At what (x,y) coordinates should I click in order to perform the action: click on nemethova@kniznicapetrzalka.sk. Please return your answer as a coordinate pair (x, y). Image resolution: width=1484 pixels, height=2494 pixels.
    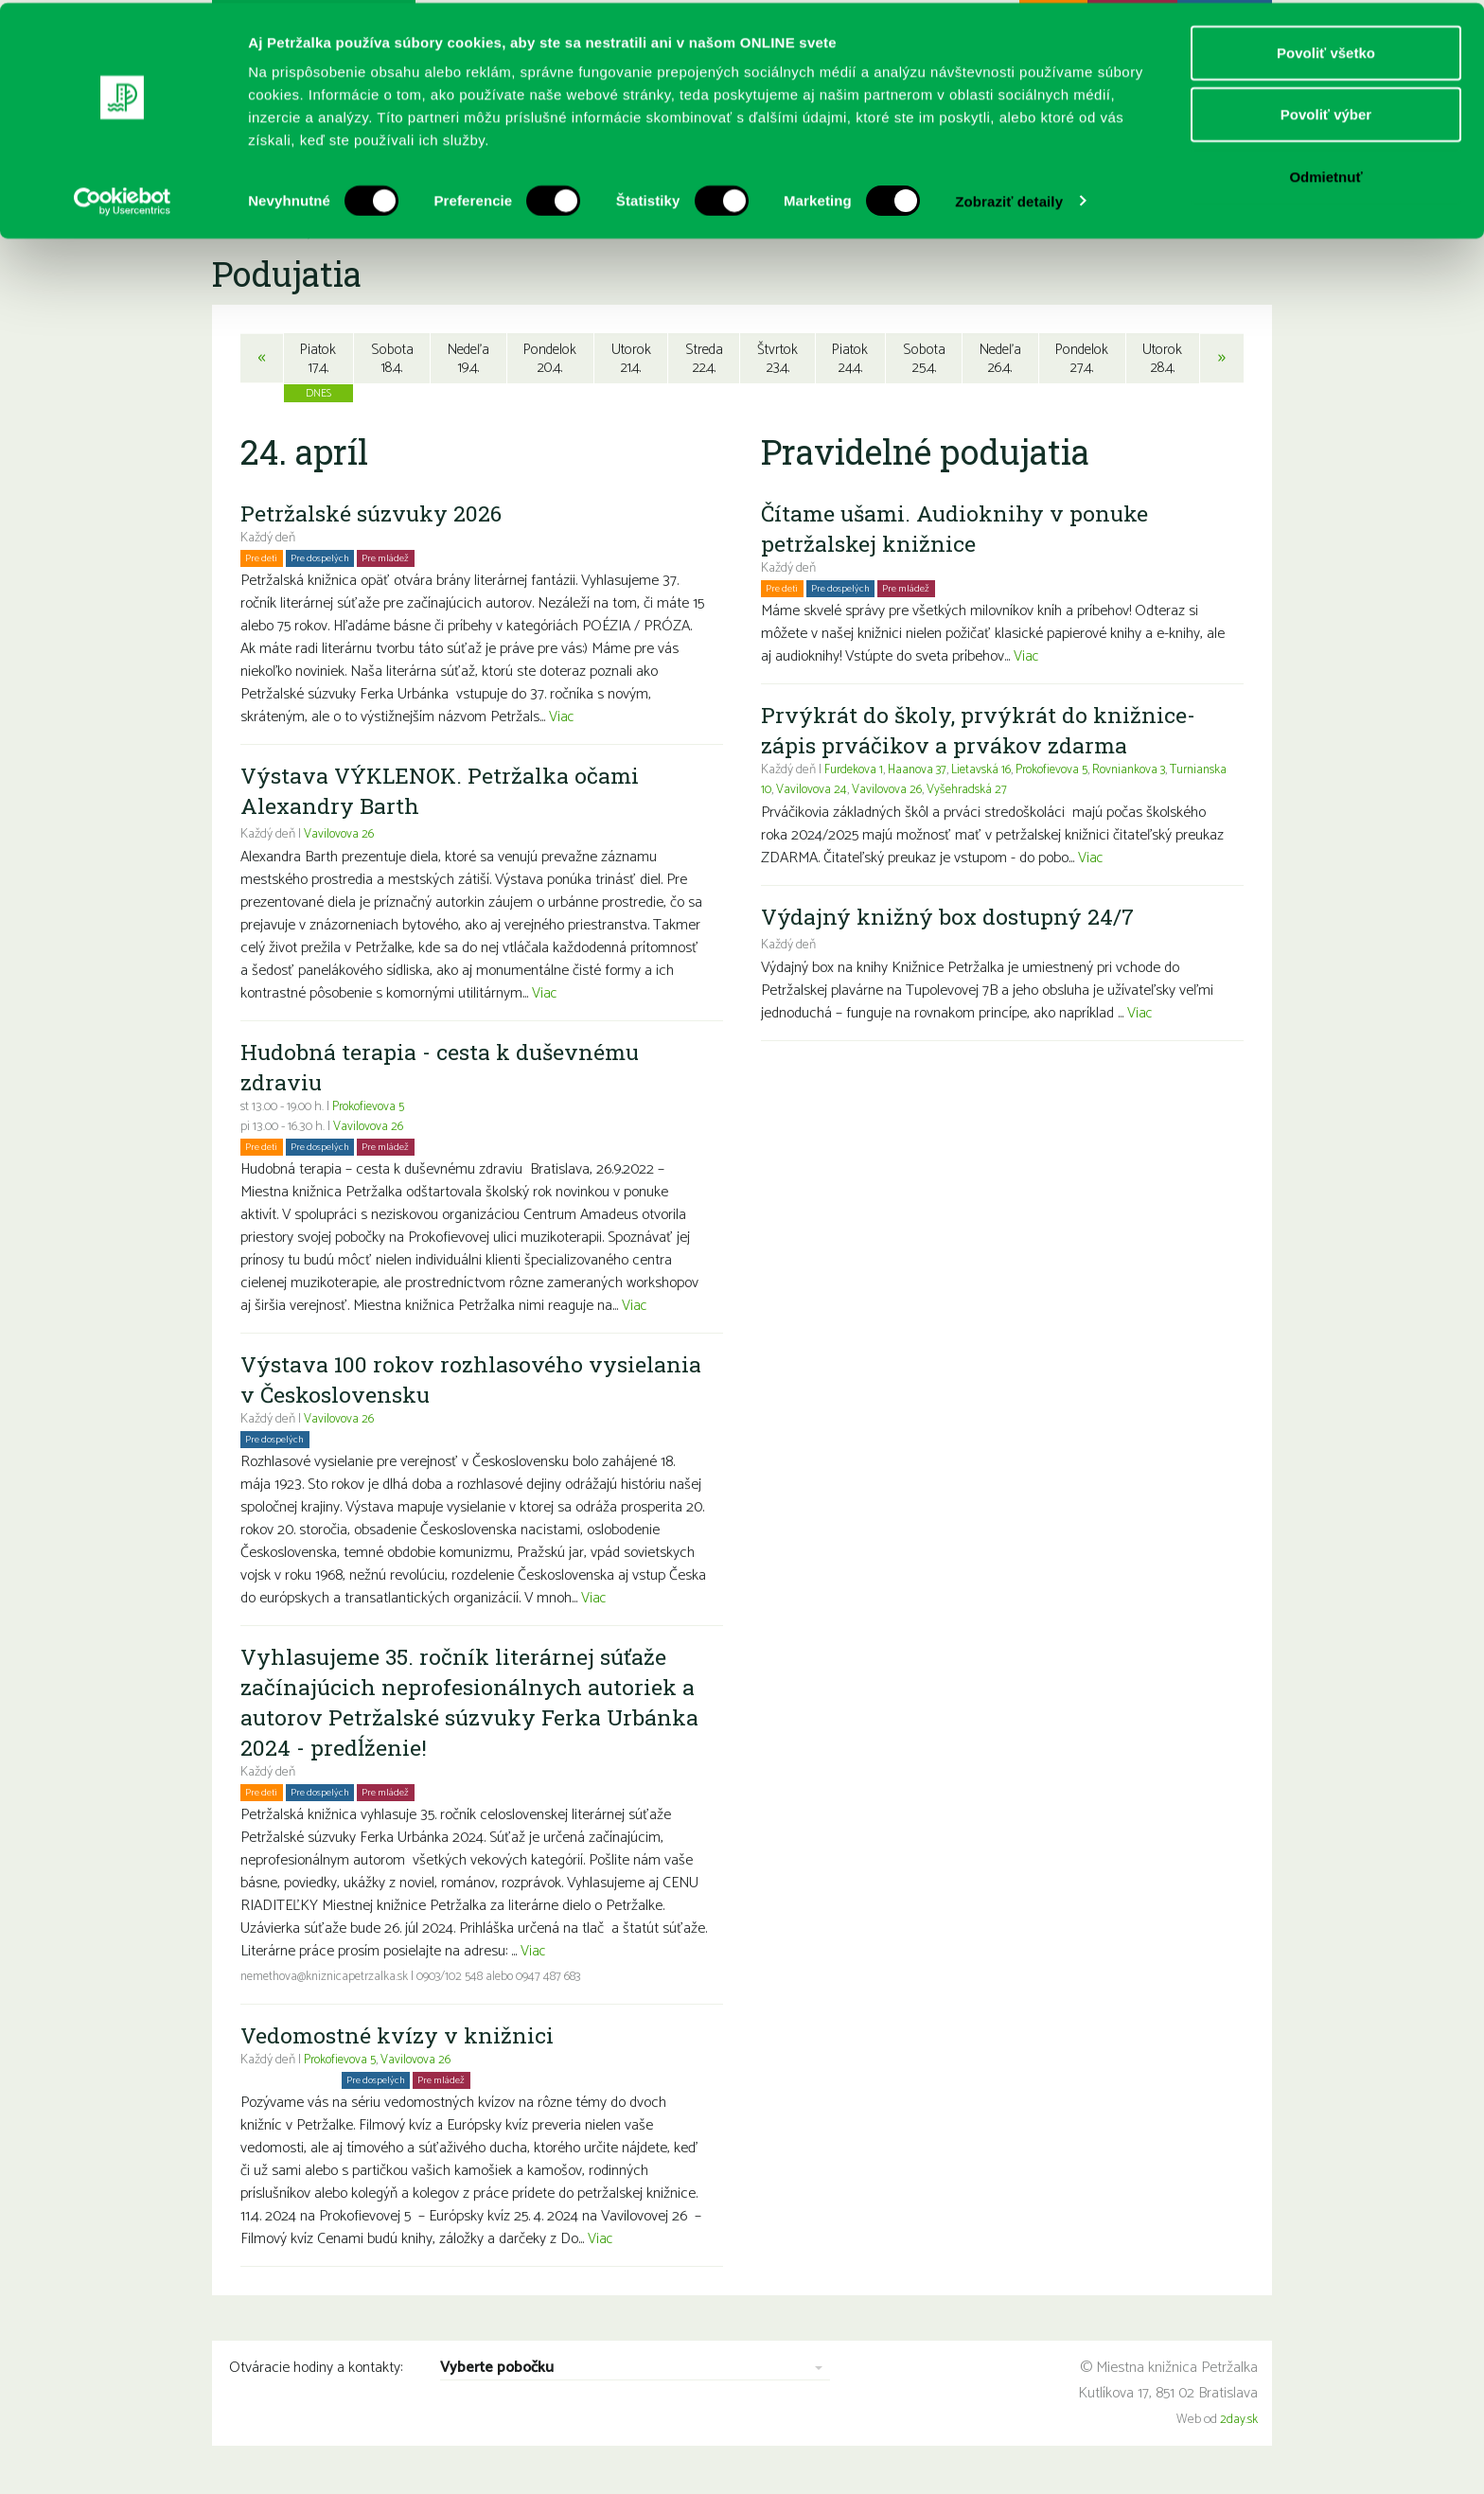
    Looking at the image, I should click on (328, 1979).